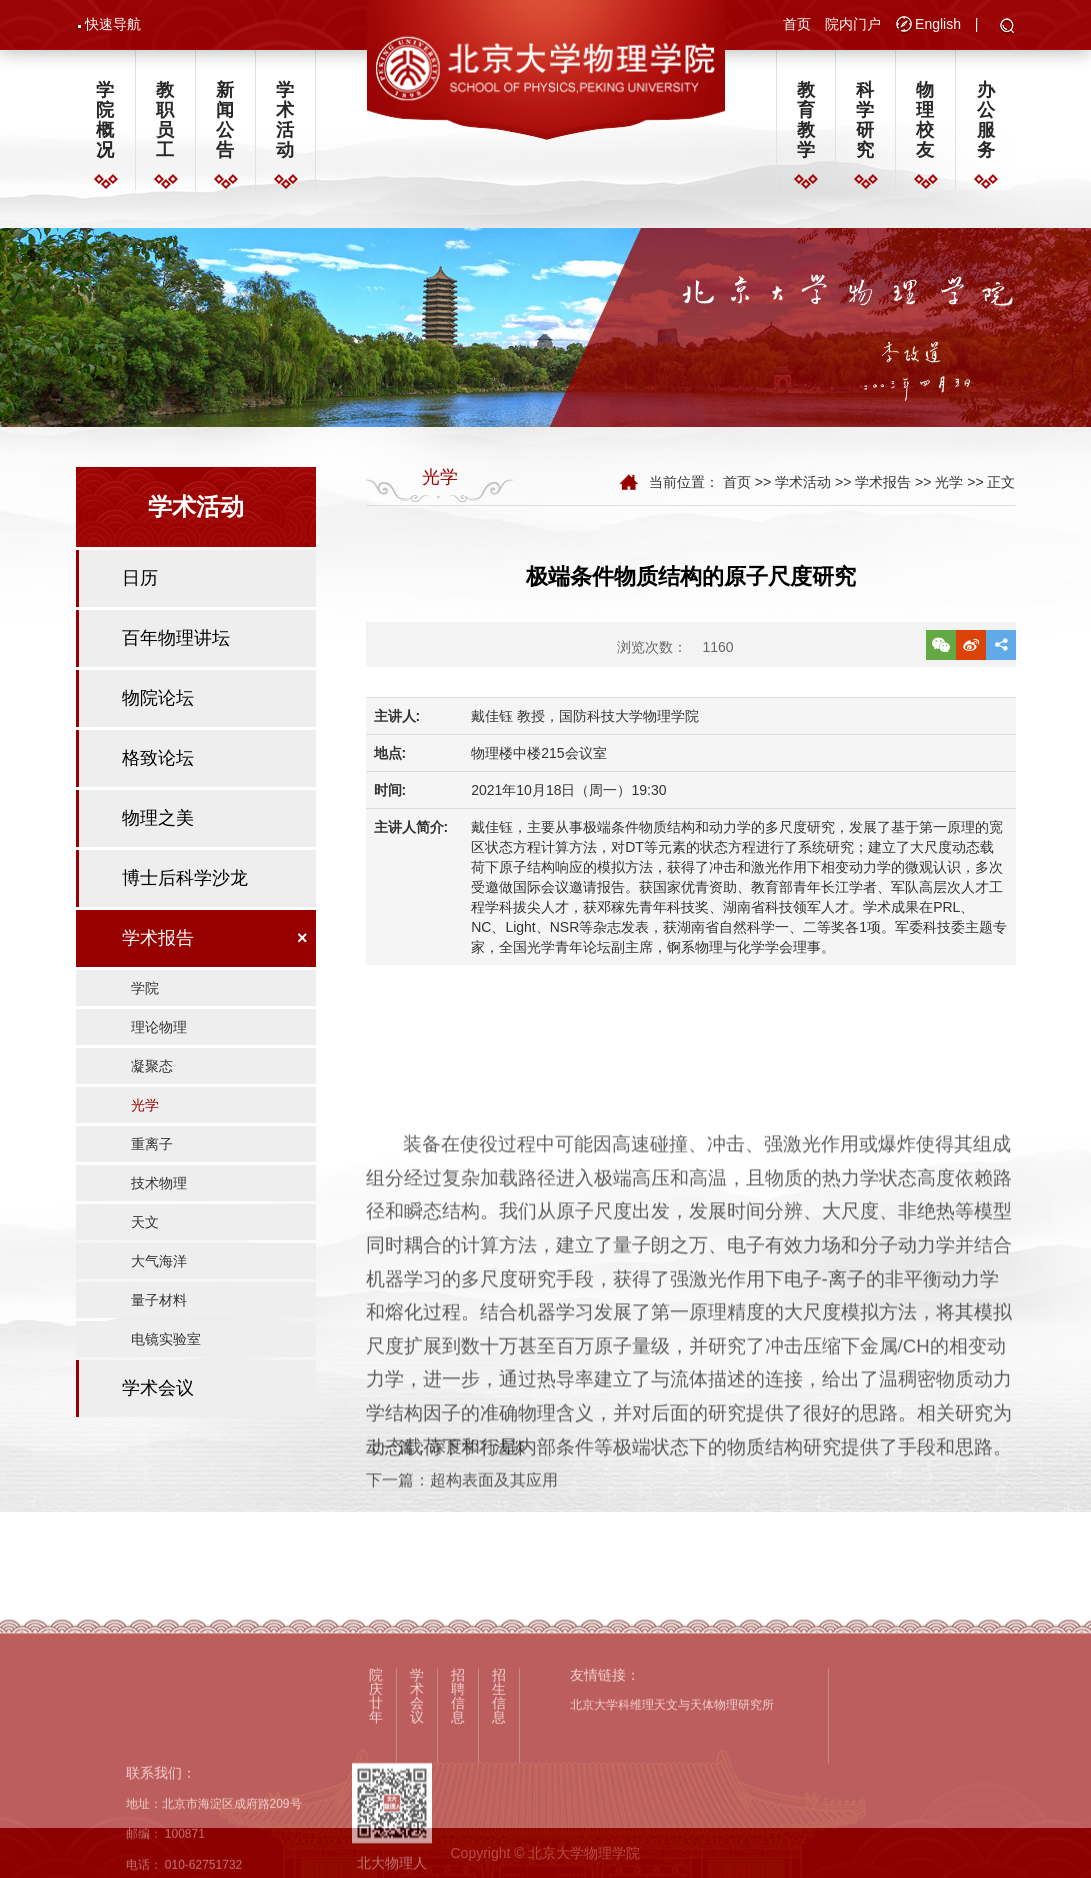 This screenshot has width=1091, height=1878. I want to click on 院内门户, so click(853, 24).